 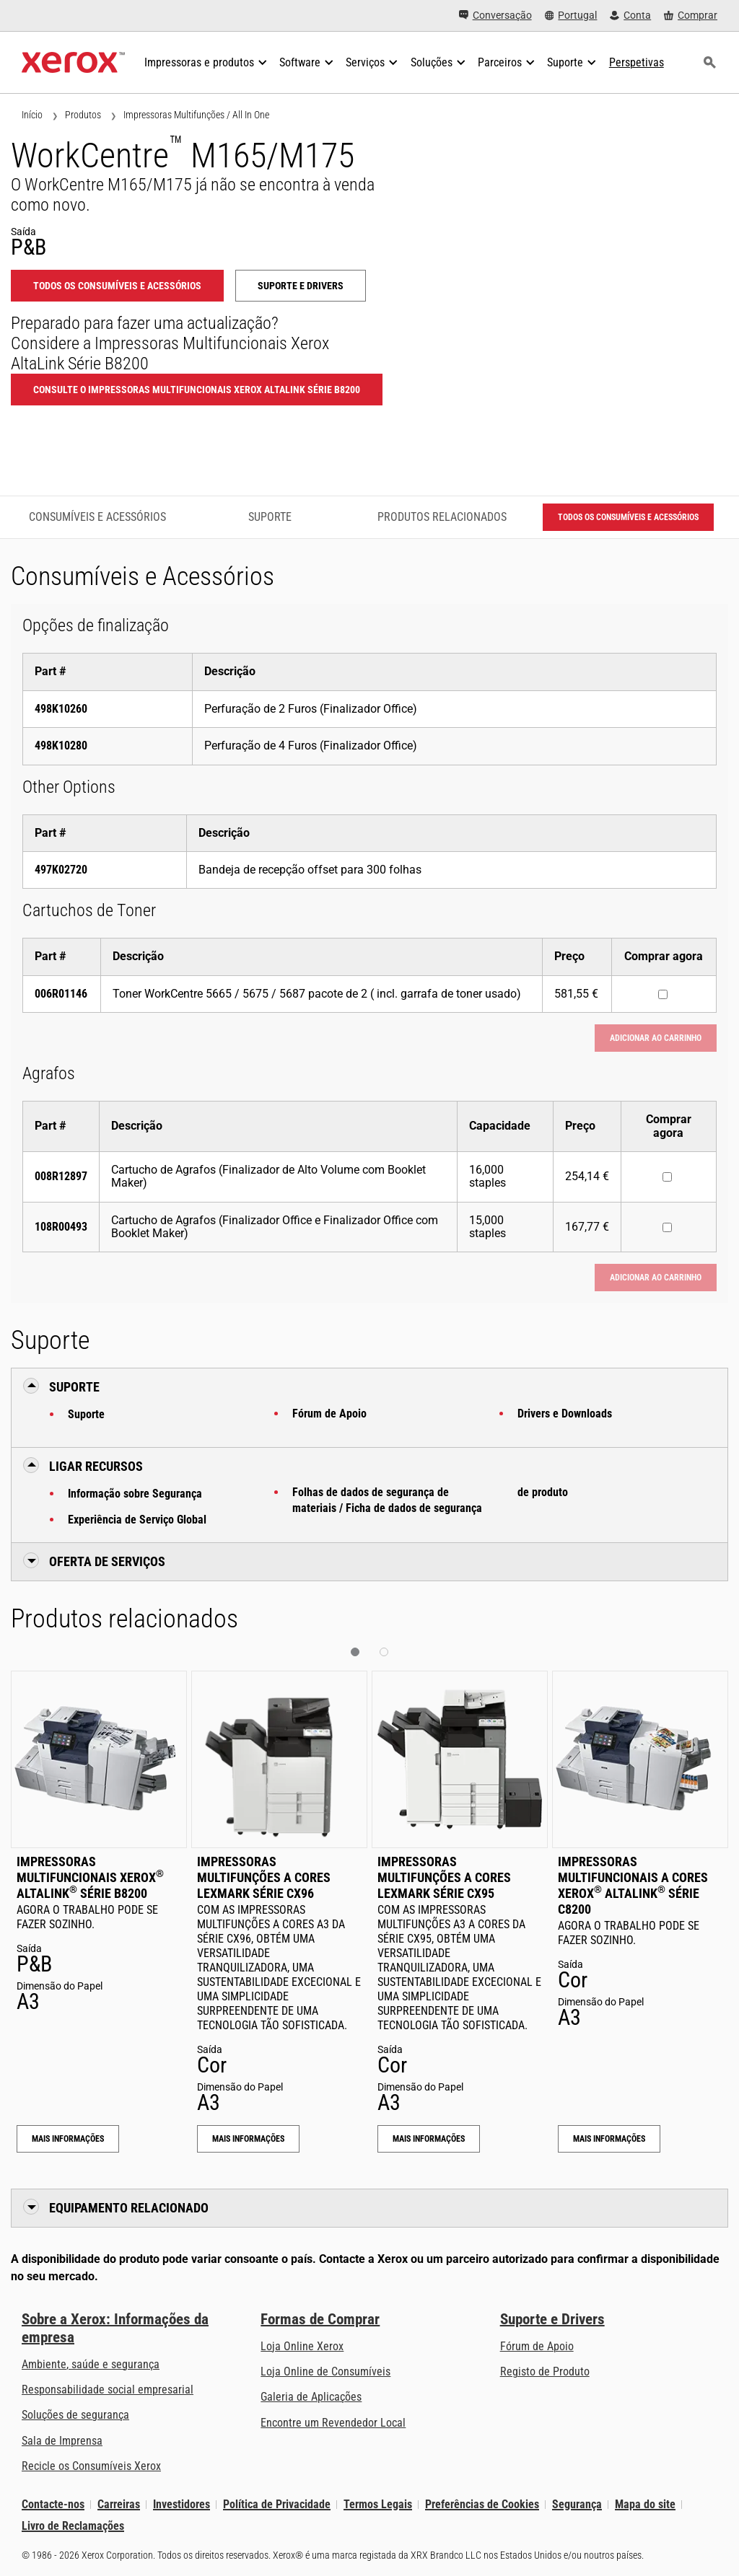 I want to click on Equipamento Relacionado [button], so click(x=129, y=2207).